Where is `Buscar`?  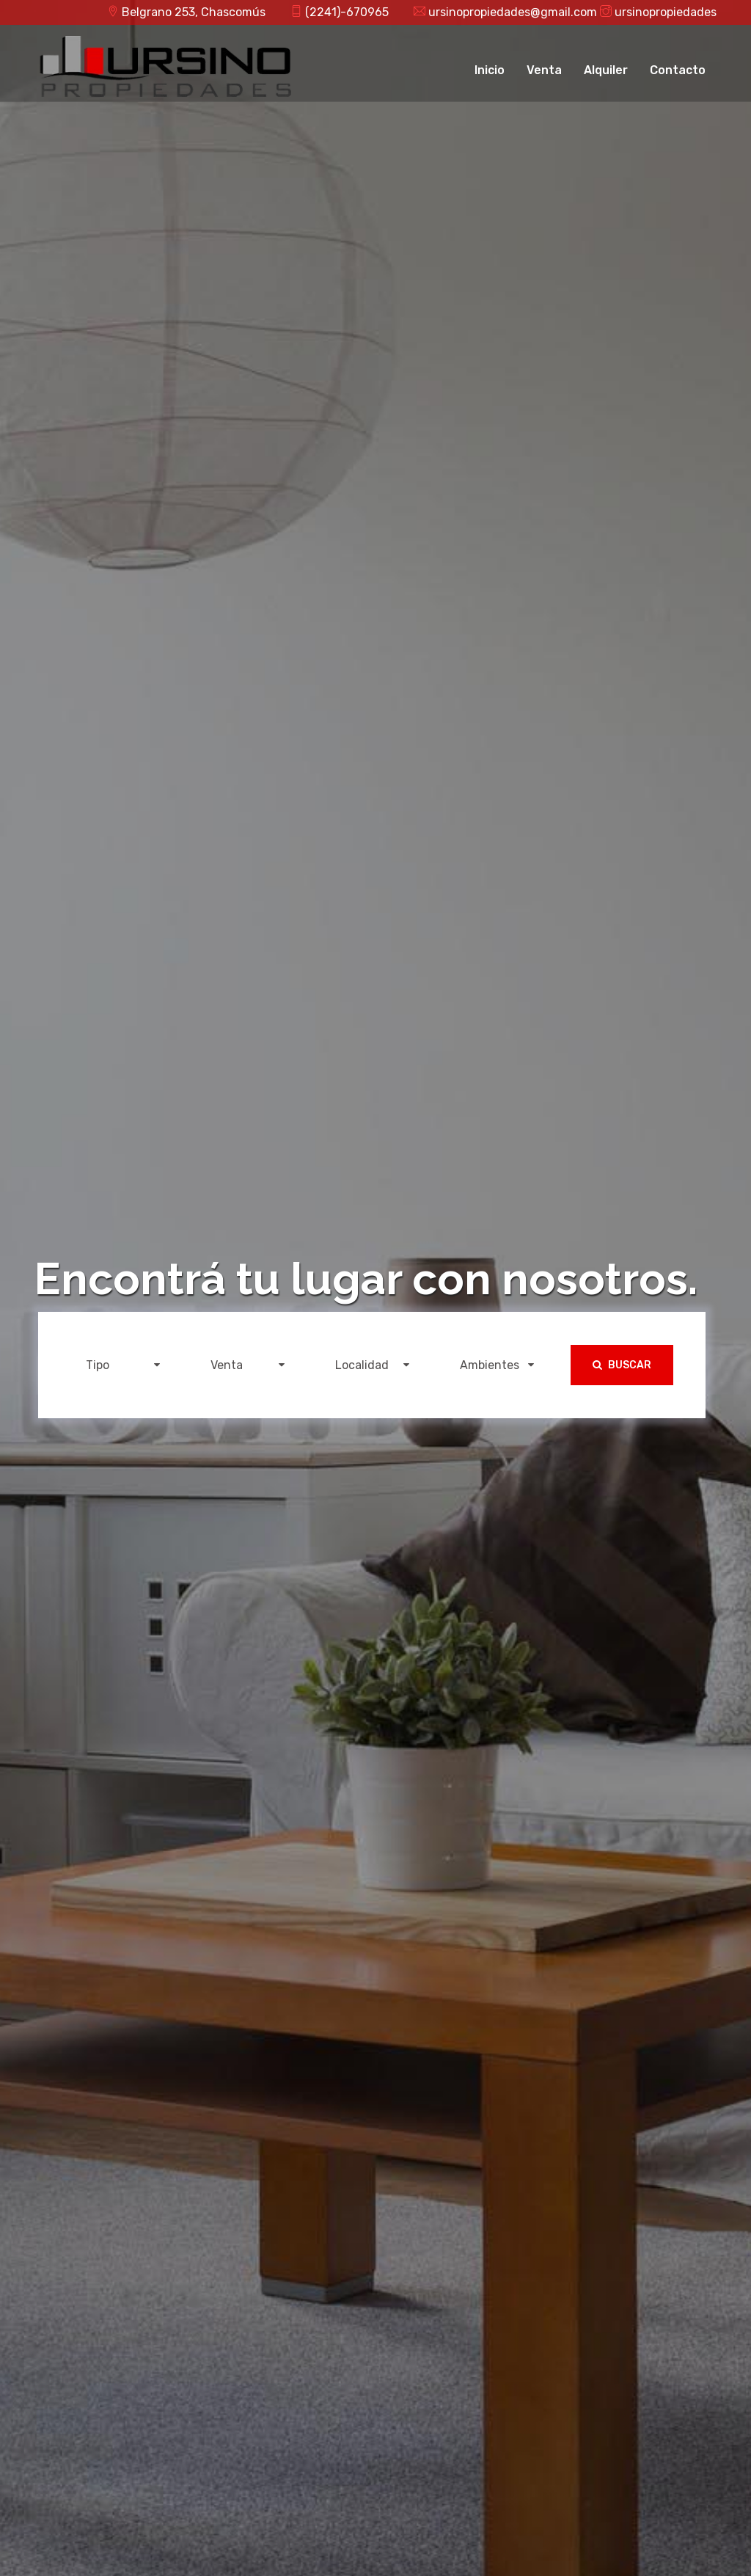
Buscar is located at coordinates (622, 1365).